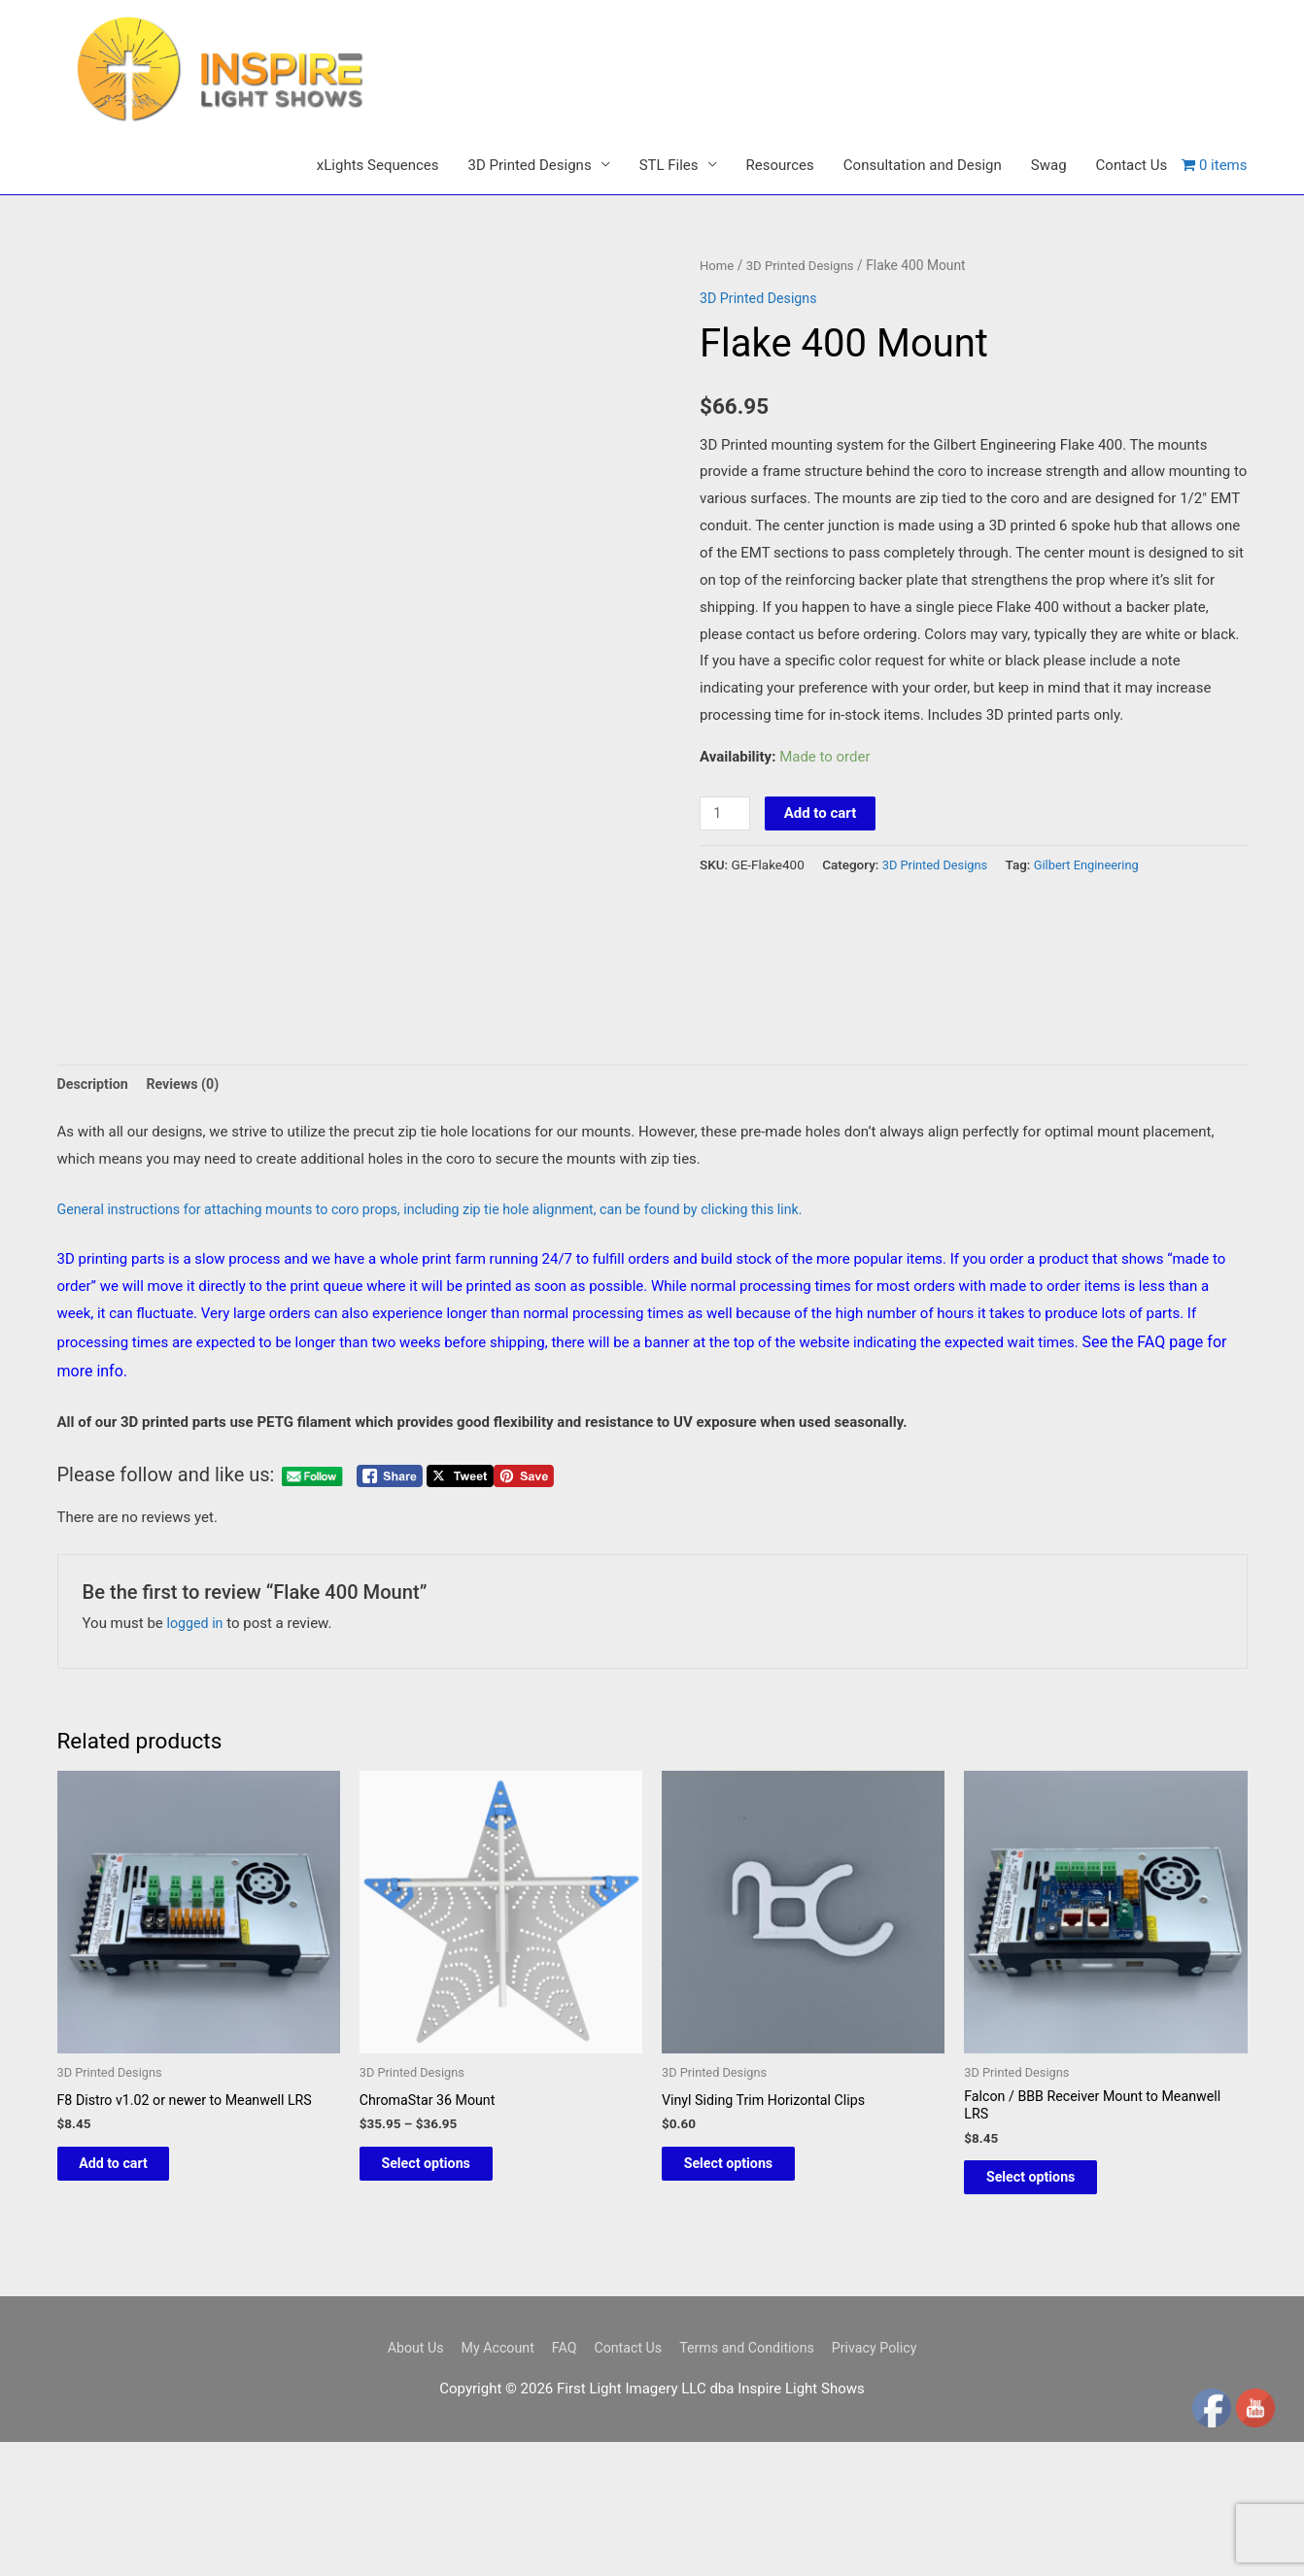 This screenshot has height=2576, width=1304. What do you see at coordinates (669, 220) in the screenshot?
I see `STL Files` at bounding box center [669, 220].